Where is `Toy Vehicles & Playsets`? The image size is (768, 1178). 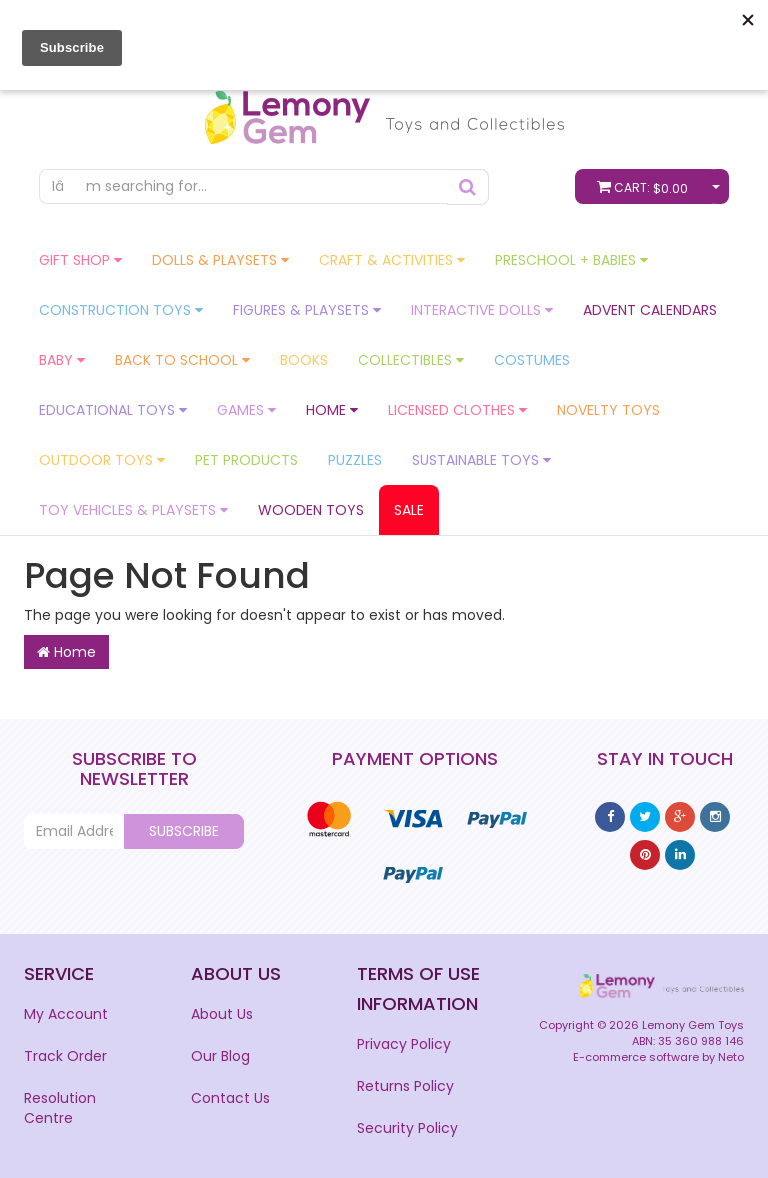 Toy Vehicles & Playsets is located at coordinates (133, 510).